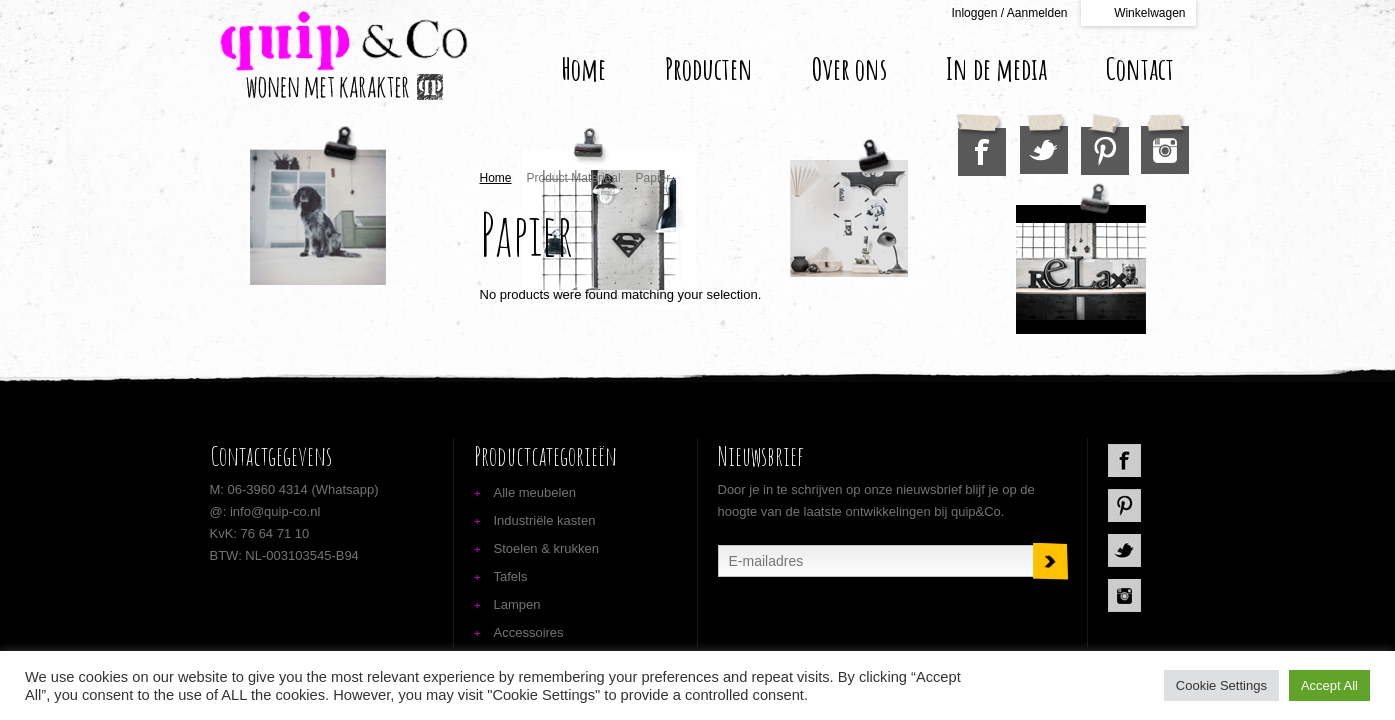  What do you see at coordinates (1165, 144) in the screenshot?
I see `Instagram` at bounding box center [1165, 144].